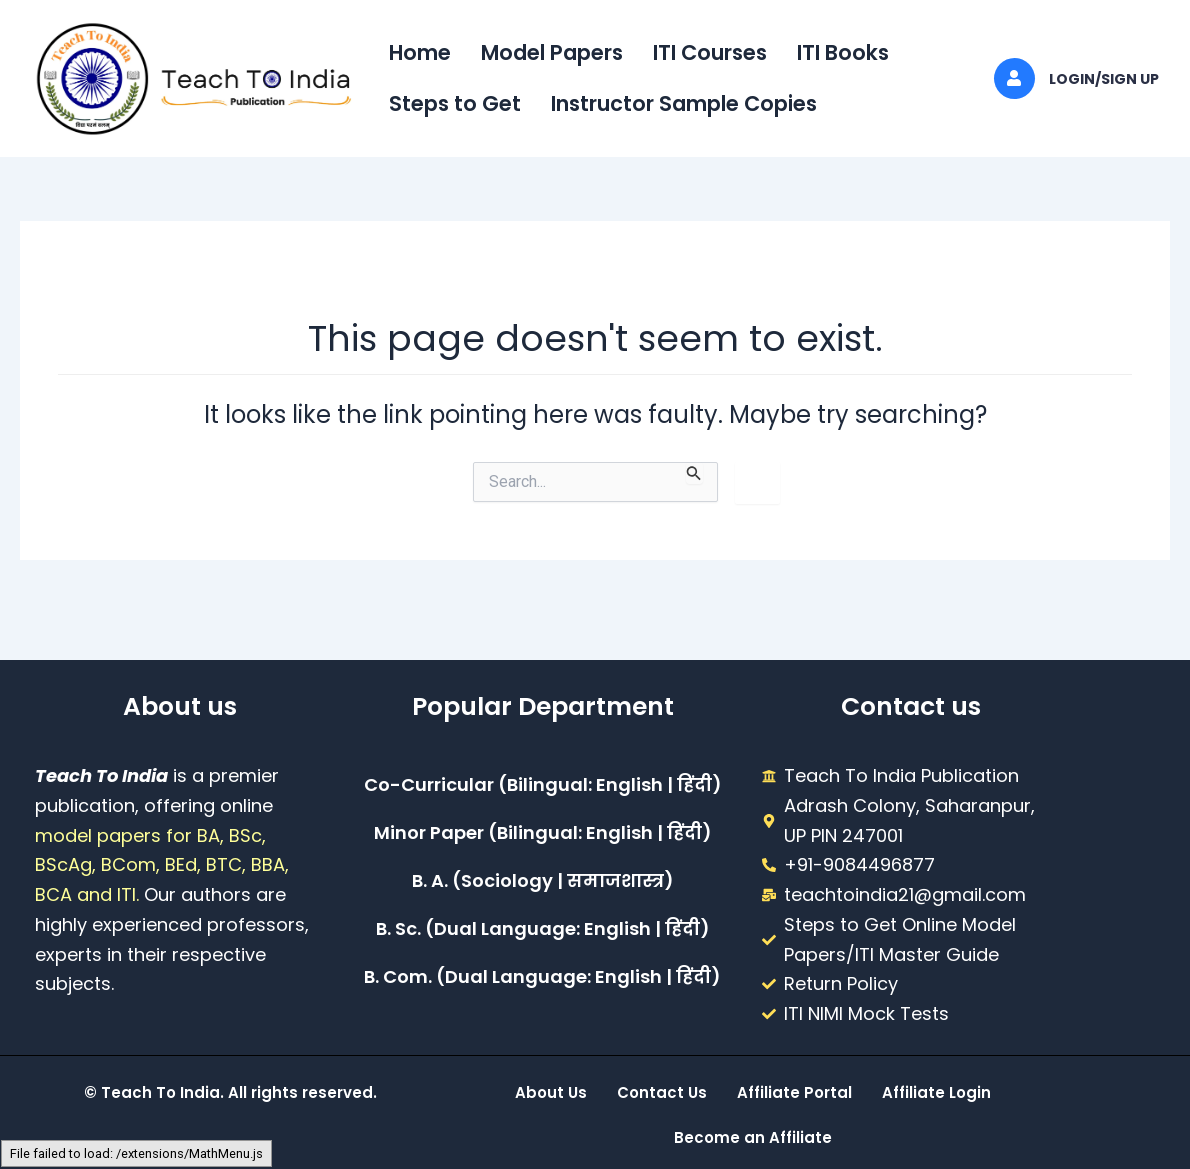 Image resolution: width=1190 pixels, height=1169 pixels. I want to click on Affiliate Login, so click(936, 1092).